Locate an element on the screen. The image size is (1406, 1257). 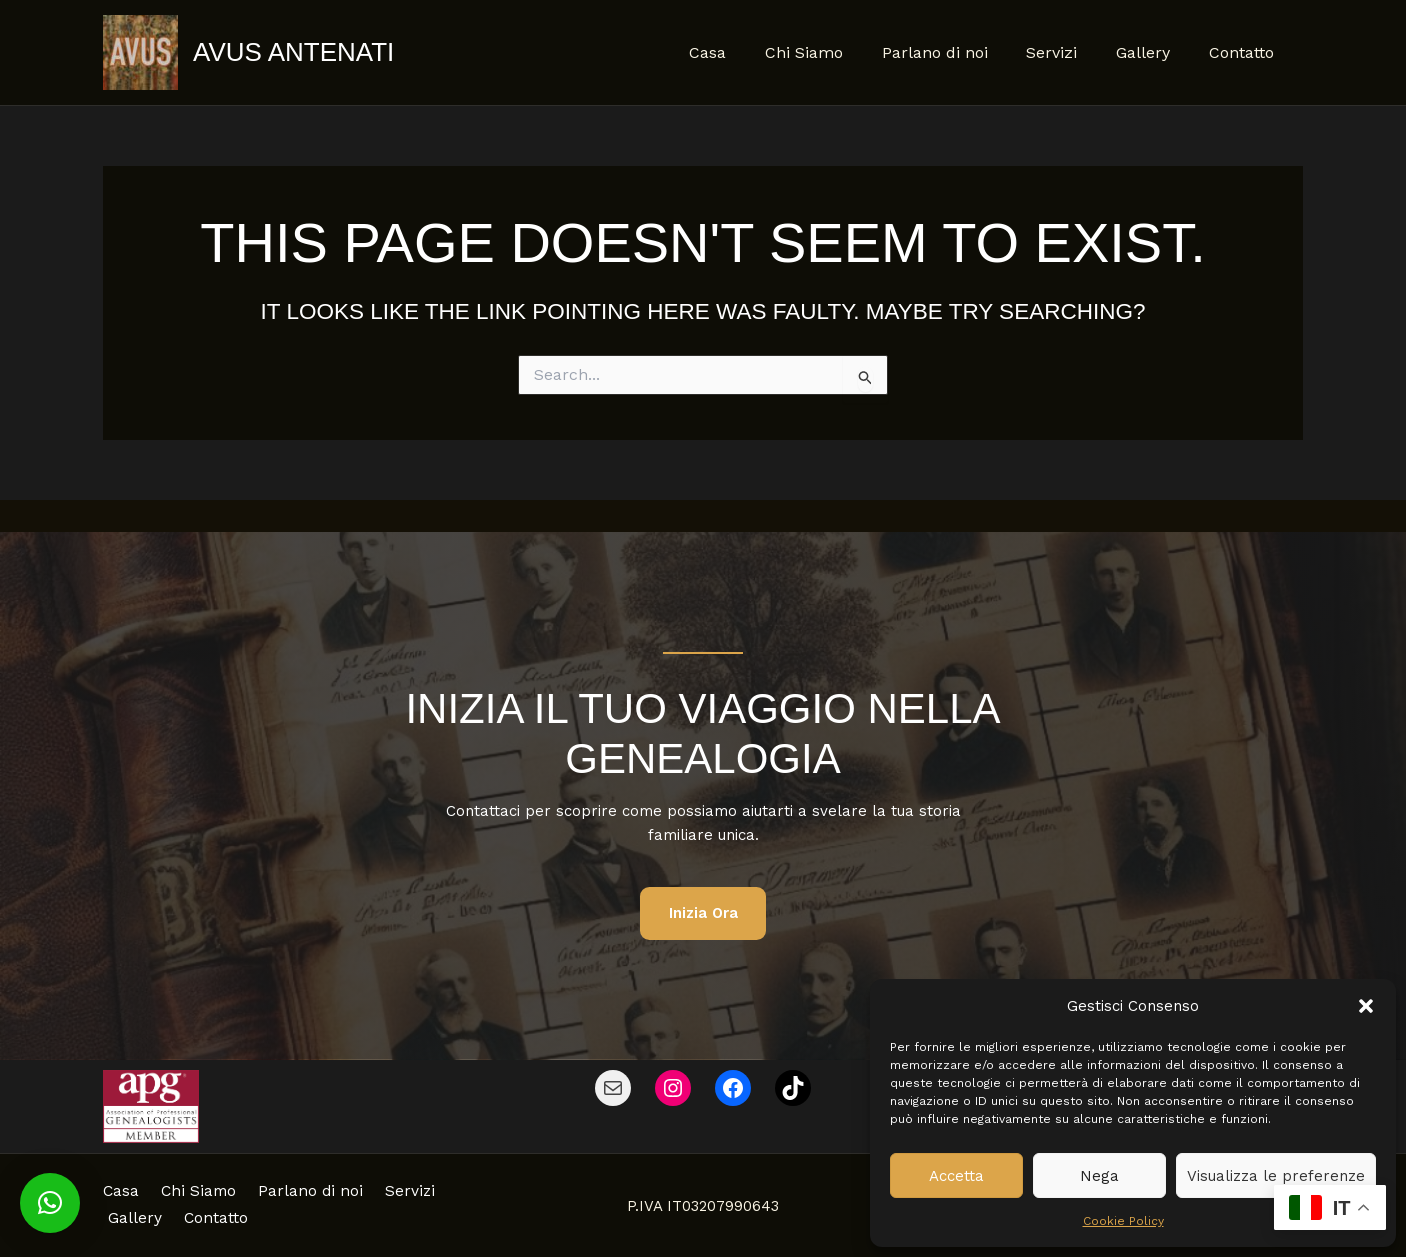
Nega is located at coordinates (1099, 1176).